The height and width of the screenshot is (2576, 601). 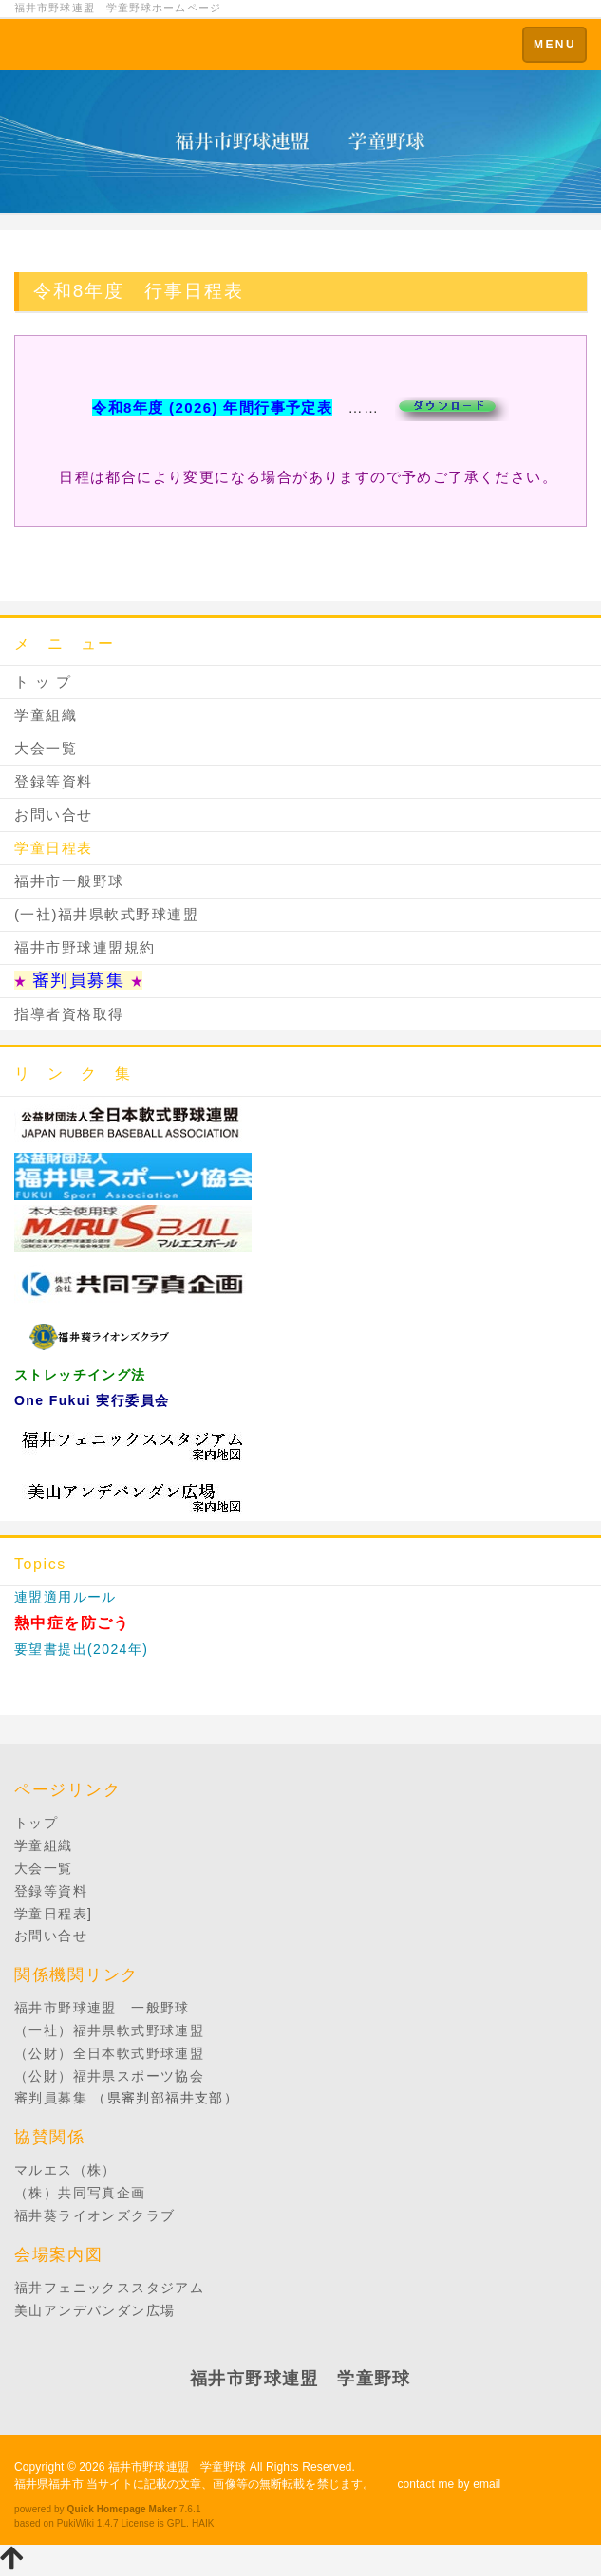 What do you see at coordinates (36, 1822) in the screenshot?
I see `トップ` at bounding box center [36, 1822].